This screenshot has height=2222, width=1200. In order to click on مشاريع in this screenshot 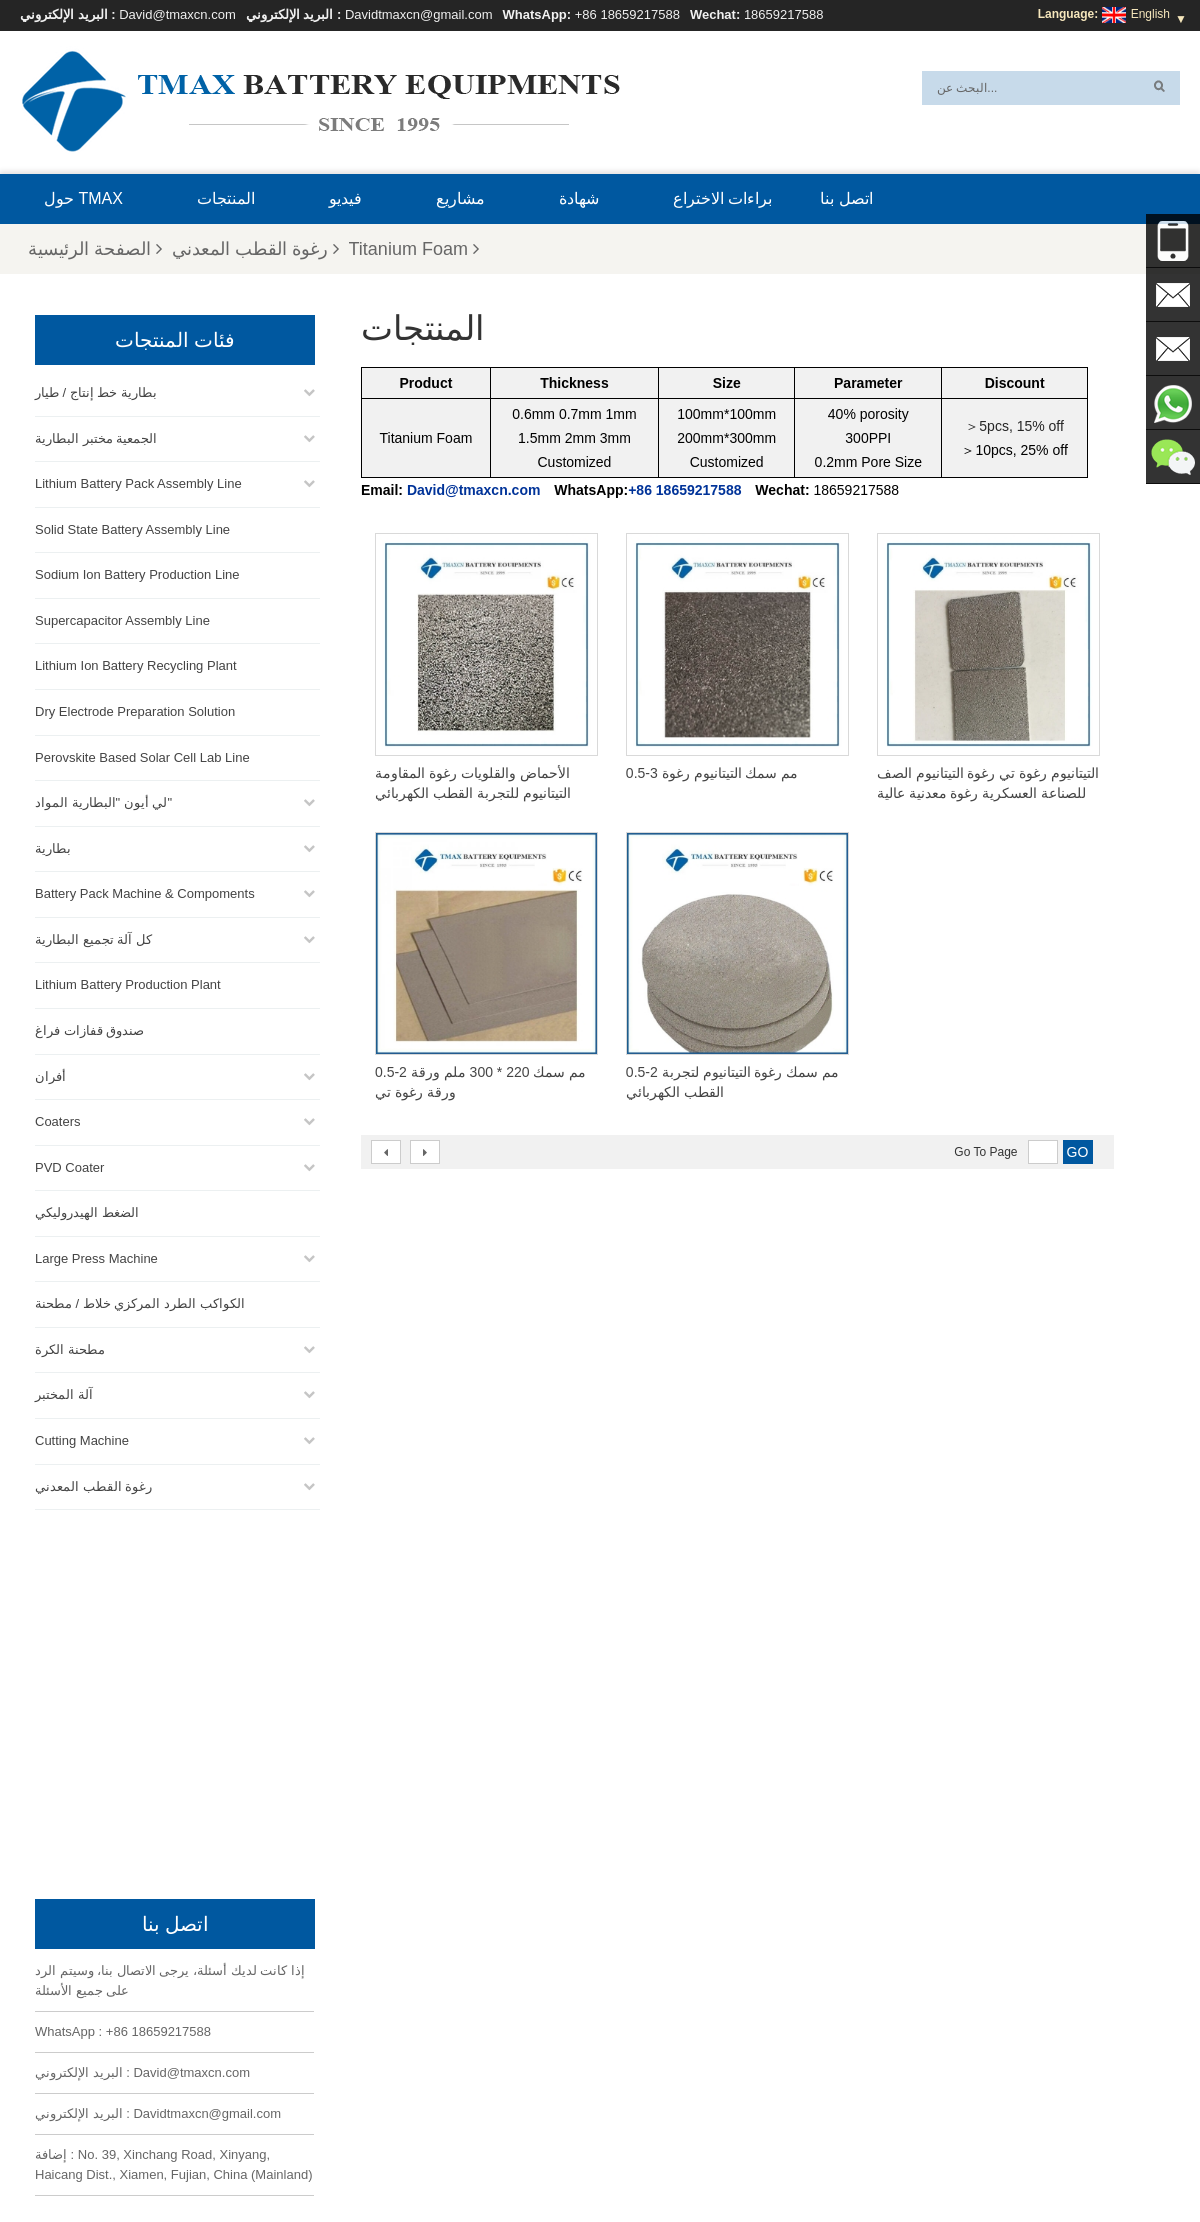, I will do `click(460, 198)`.